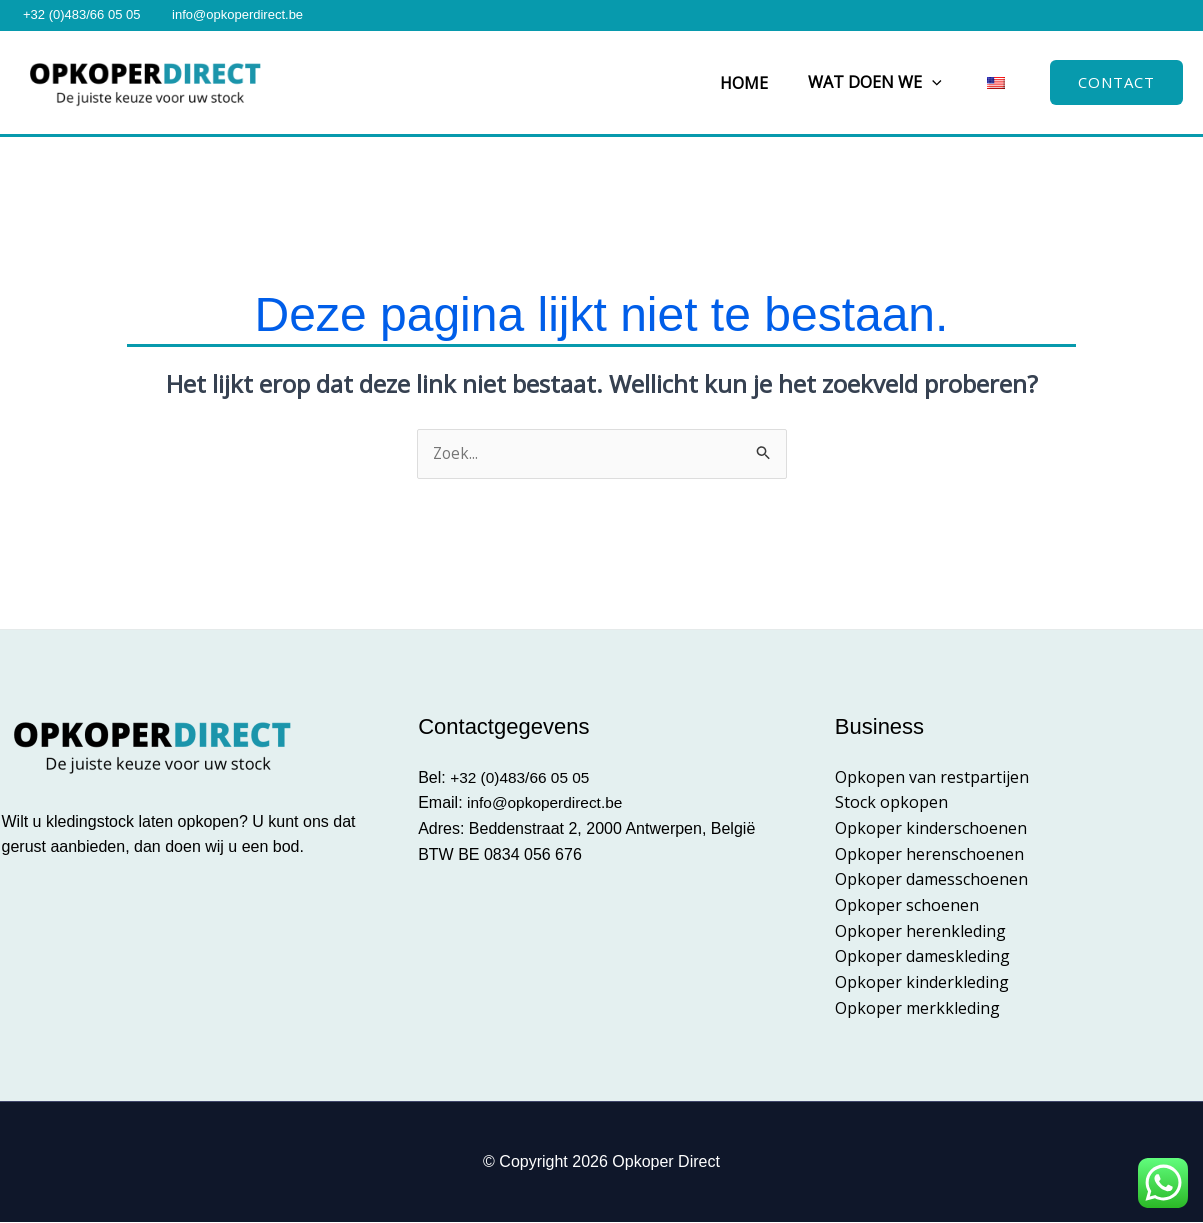 The image size is (1203, 1223). What do you see at coordinates (931, 829) in the screenshot?
I see `Opkoper kinderschoenen` at bounding box center [931, 829].